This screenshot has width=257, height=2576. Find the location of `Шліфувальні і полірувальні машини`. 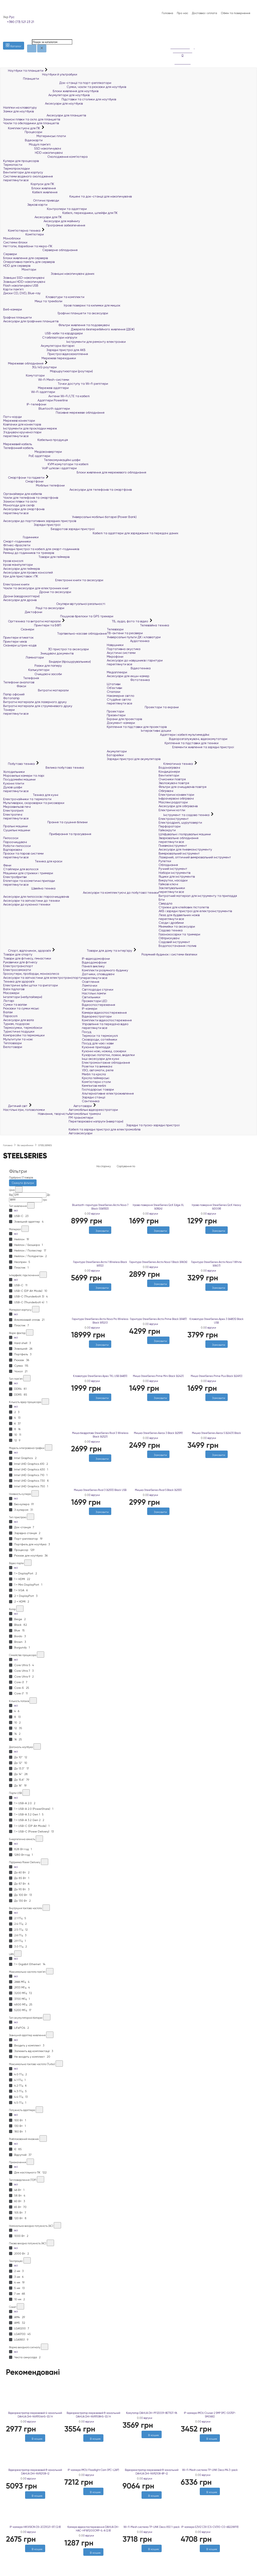

Шліфувальні і полірувальні машини is located at coordinates (185, 834).